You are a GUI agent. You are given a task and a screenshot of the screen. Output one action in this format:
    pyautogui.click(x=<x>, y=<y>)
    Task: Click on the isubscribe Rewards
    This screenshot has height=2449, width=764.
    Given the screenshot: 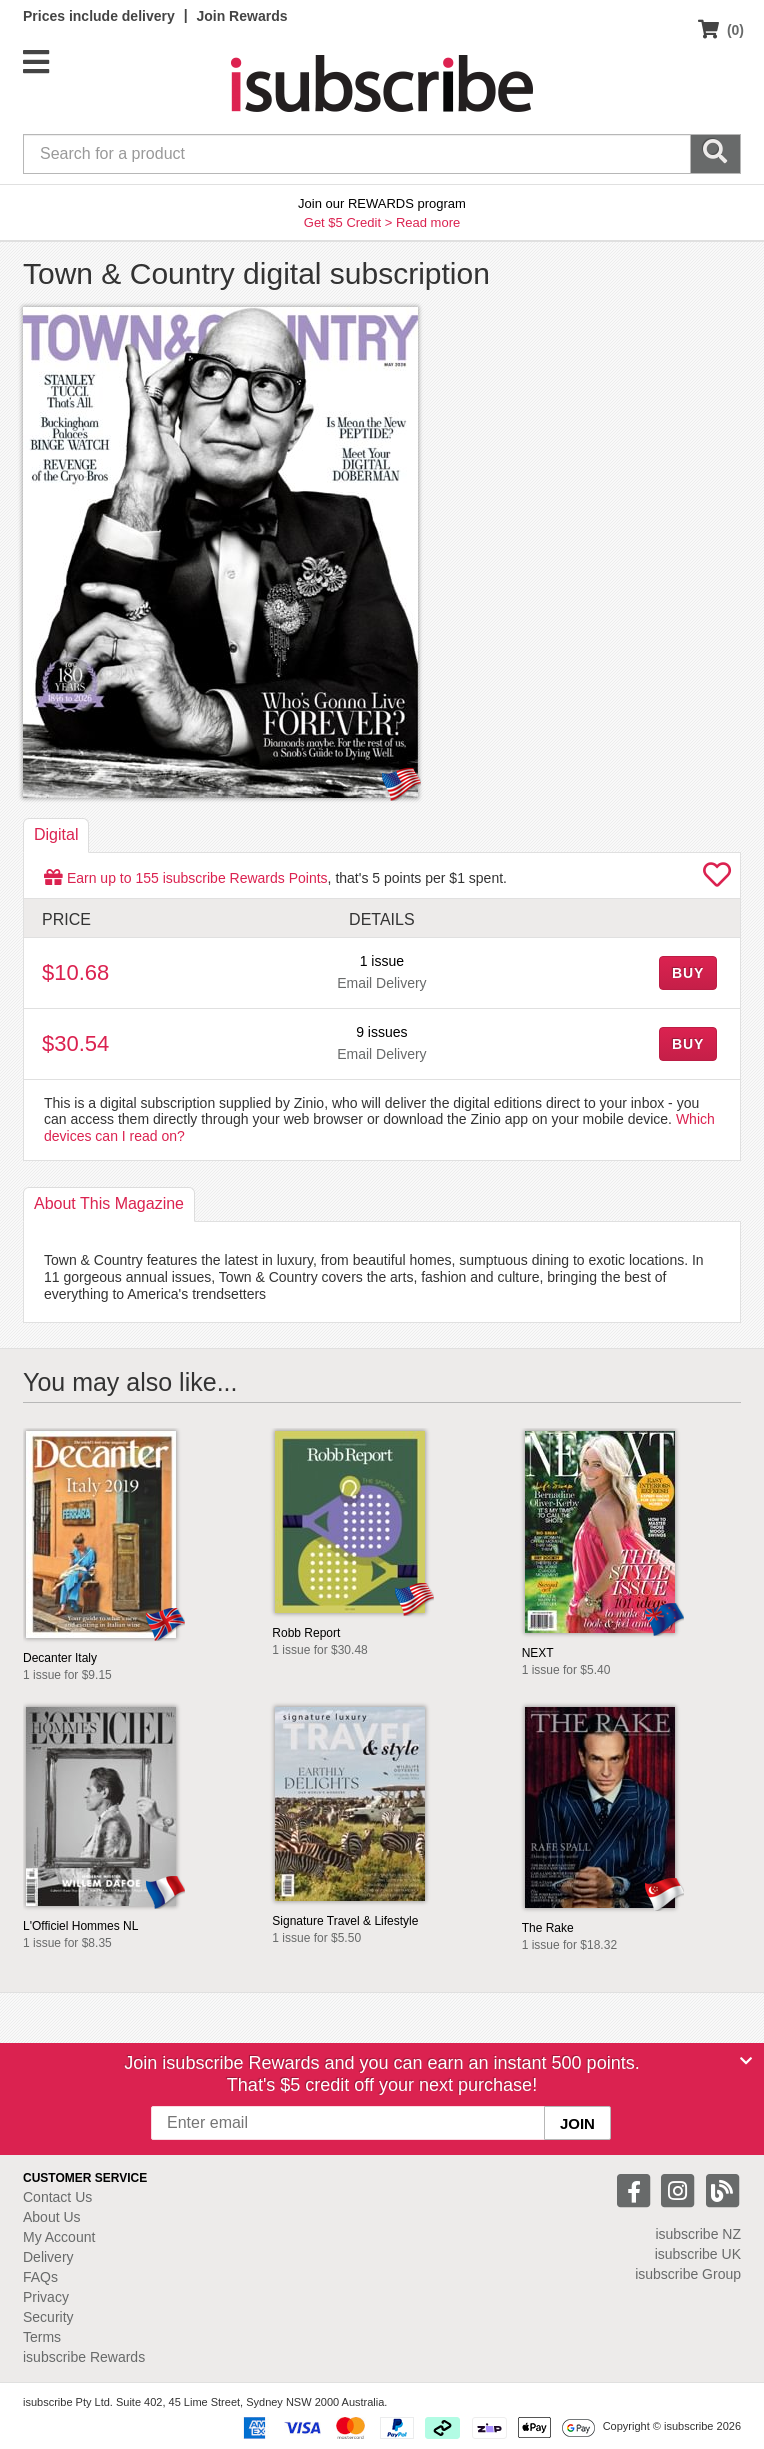 What is the action you would take?
    pyautogui.click(x=84, y=2357)
    